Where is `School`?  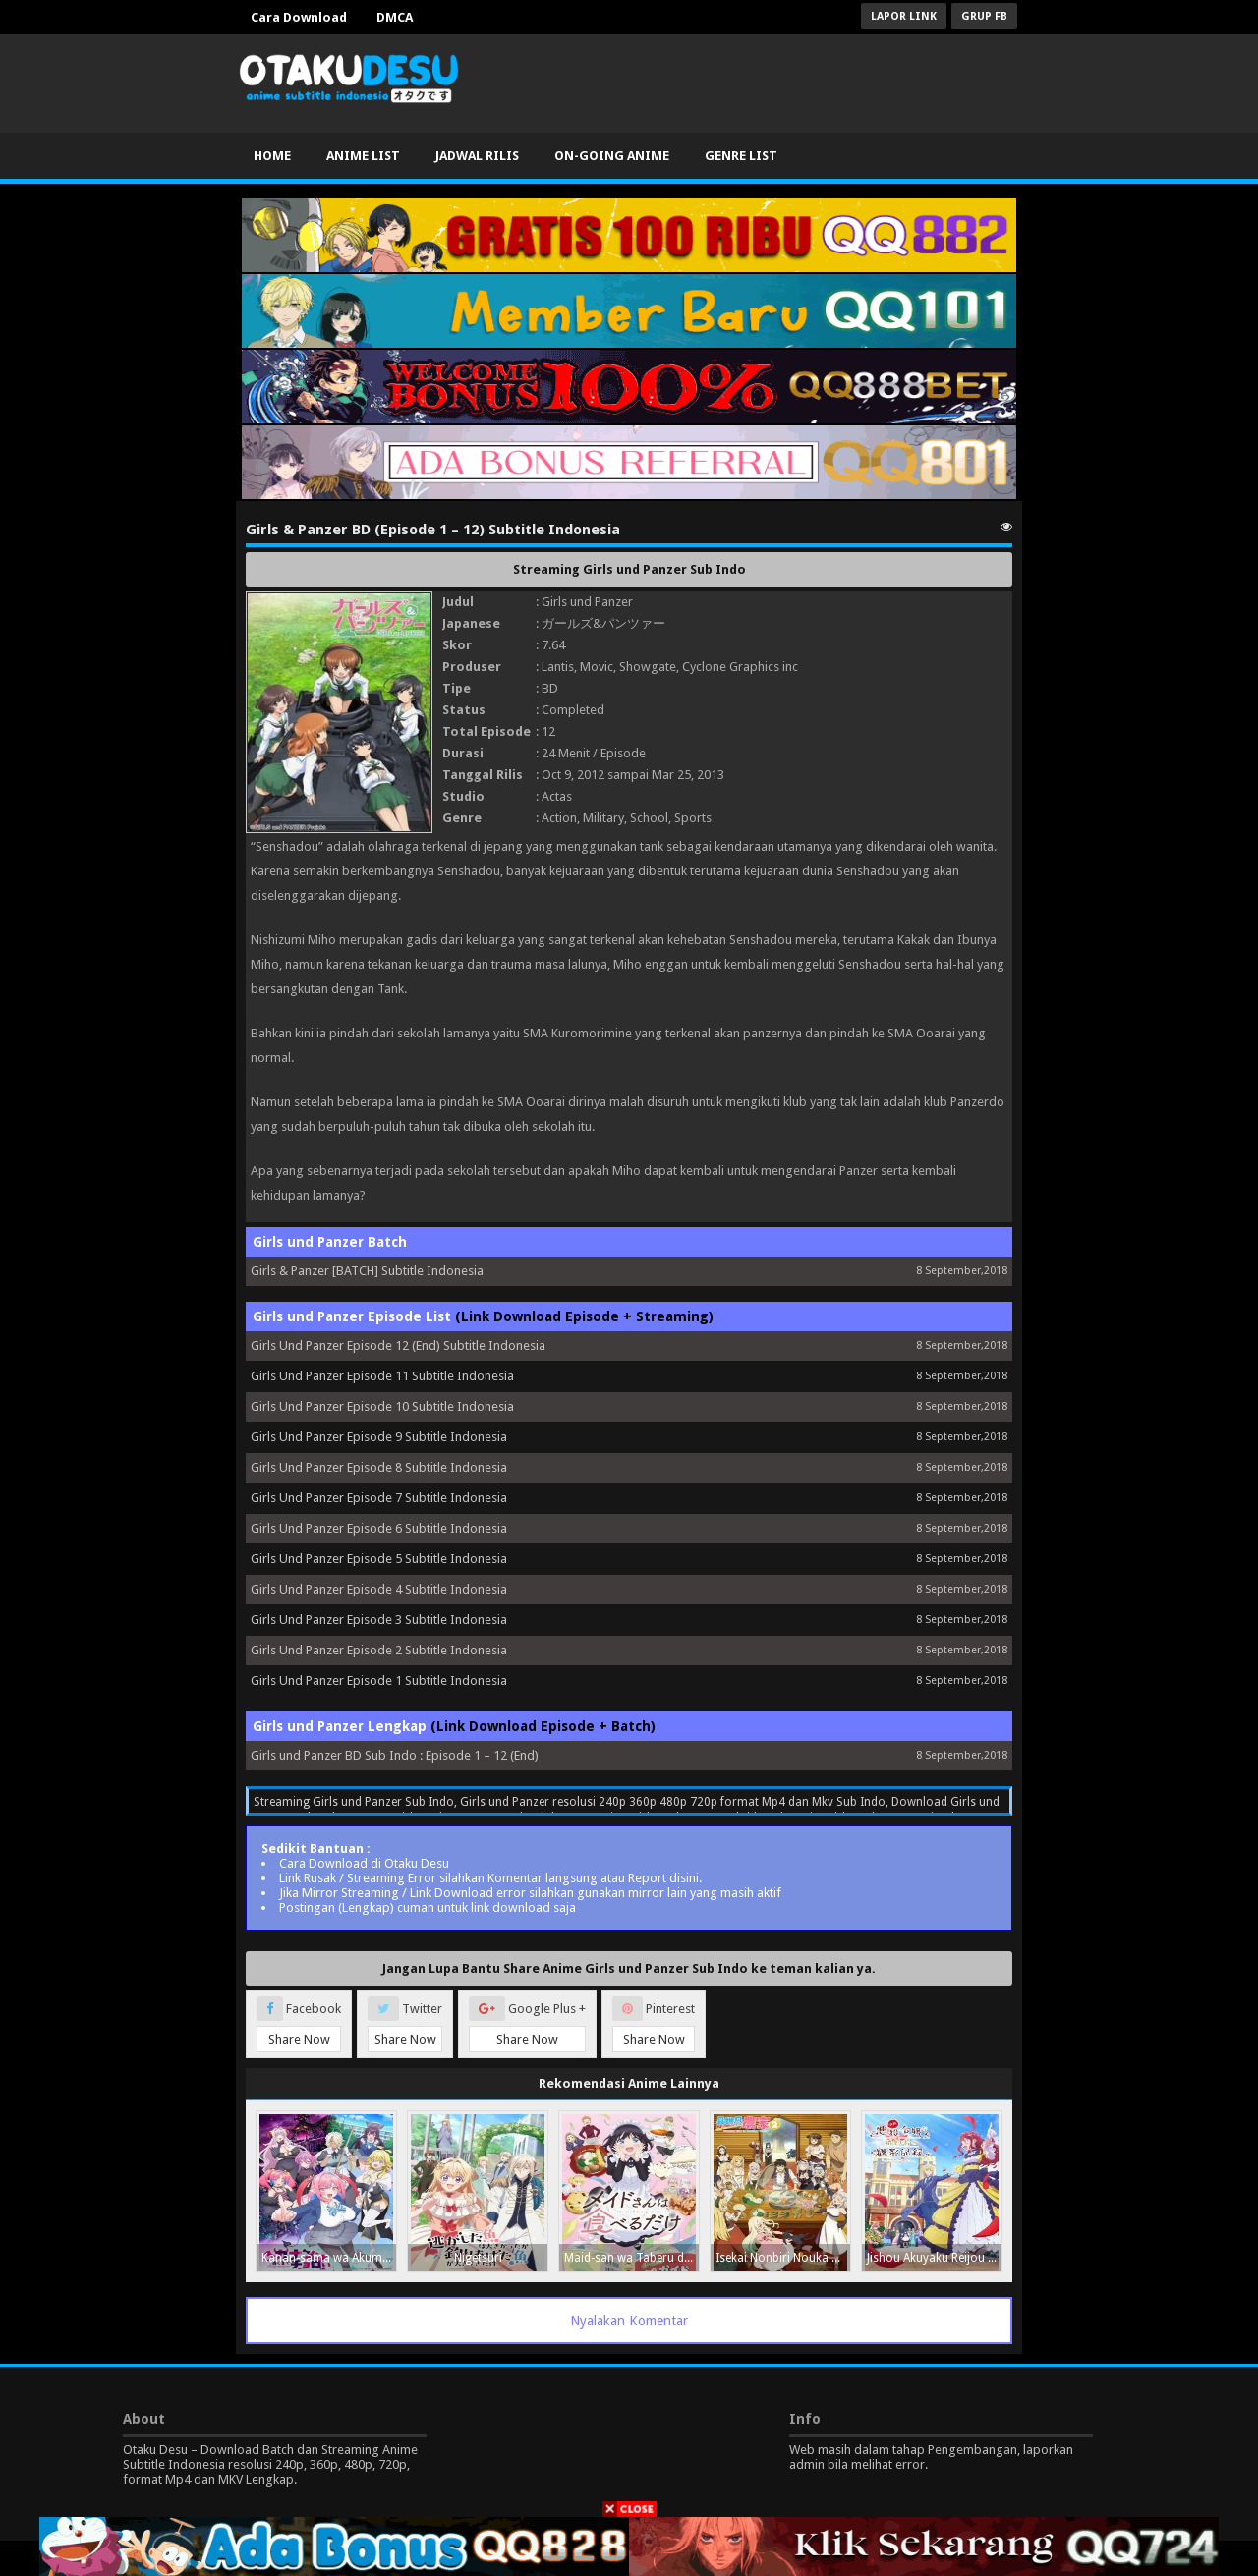 School is located at coordinates (649, 818).